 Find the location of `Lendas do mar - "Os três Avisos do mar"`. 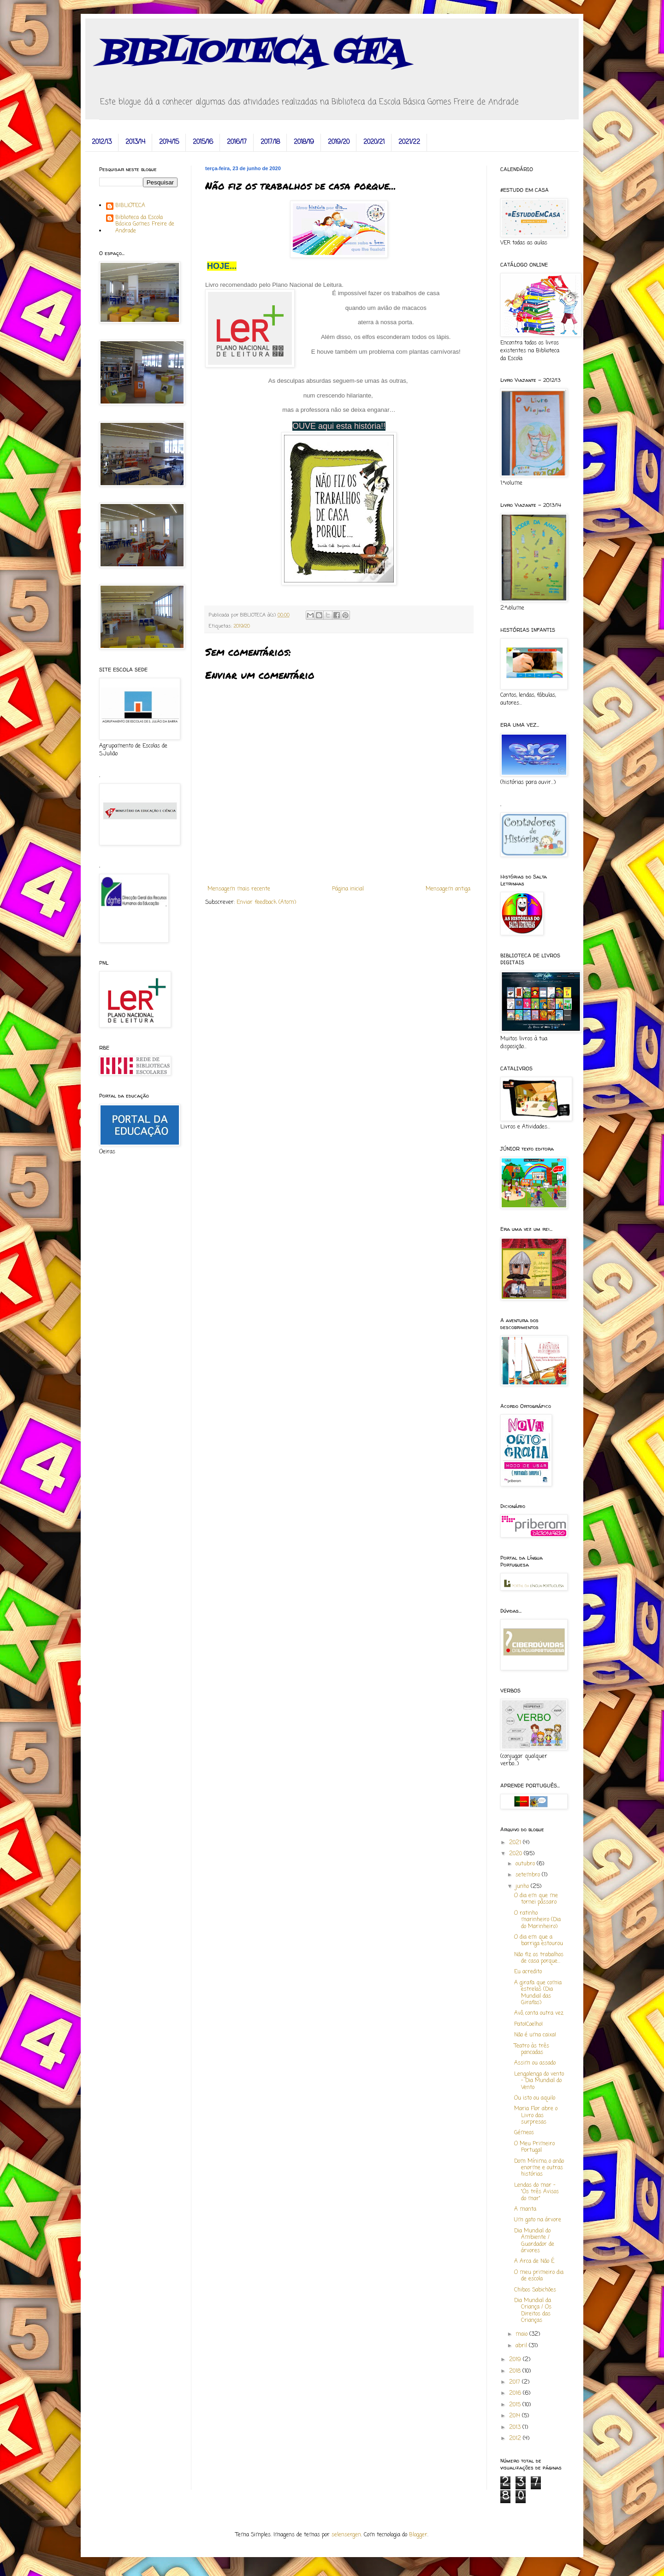

Lendas do mar - "Os três Avisos do mar" is located at coordinates (536, 2192).